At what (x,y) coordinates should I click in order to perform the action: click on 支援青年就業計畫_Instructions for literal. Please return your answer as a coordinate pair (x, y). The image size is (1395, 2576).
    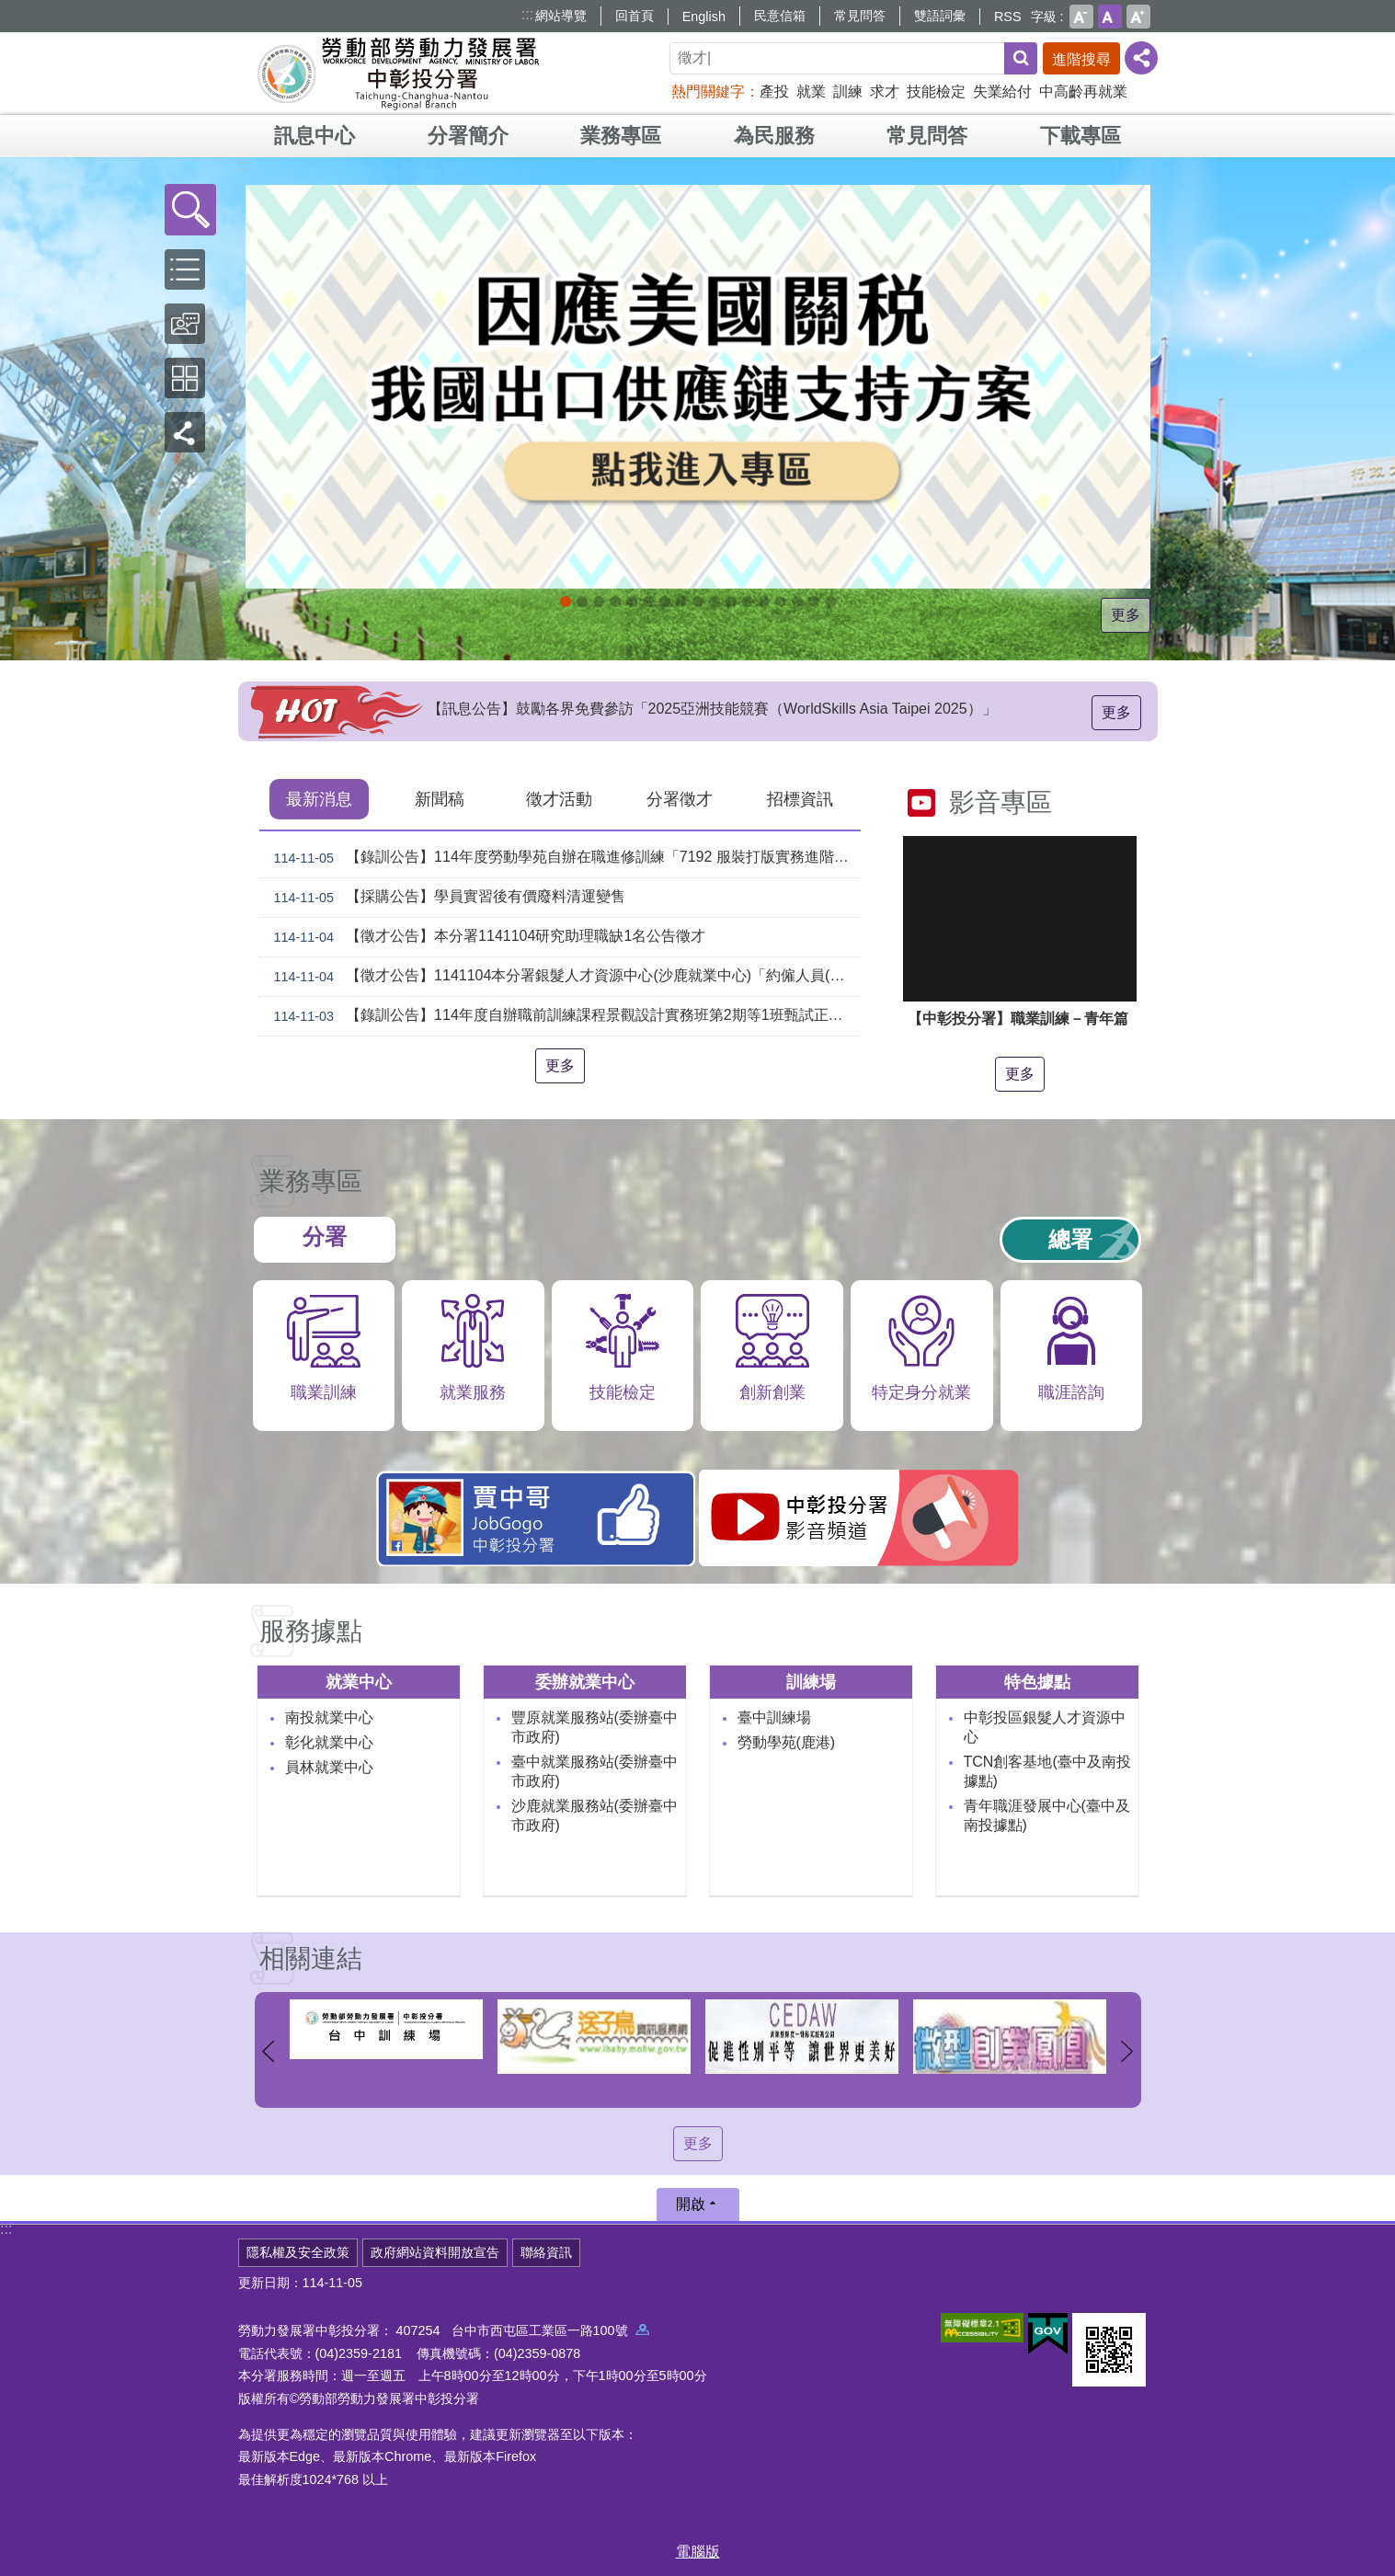
    Looking at the image, I should click on (681, 601).